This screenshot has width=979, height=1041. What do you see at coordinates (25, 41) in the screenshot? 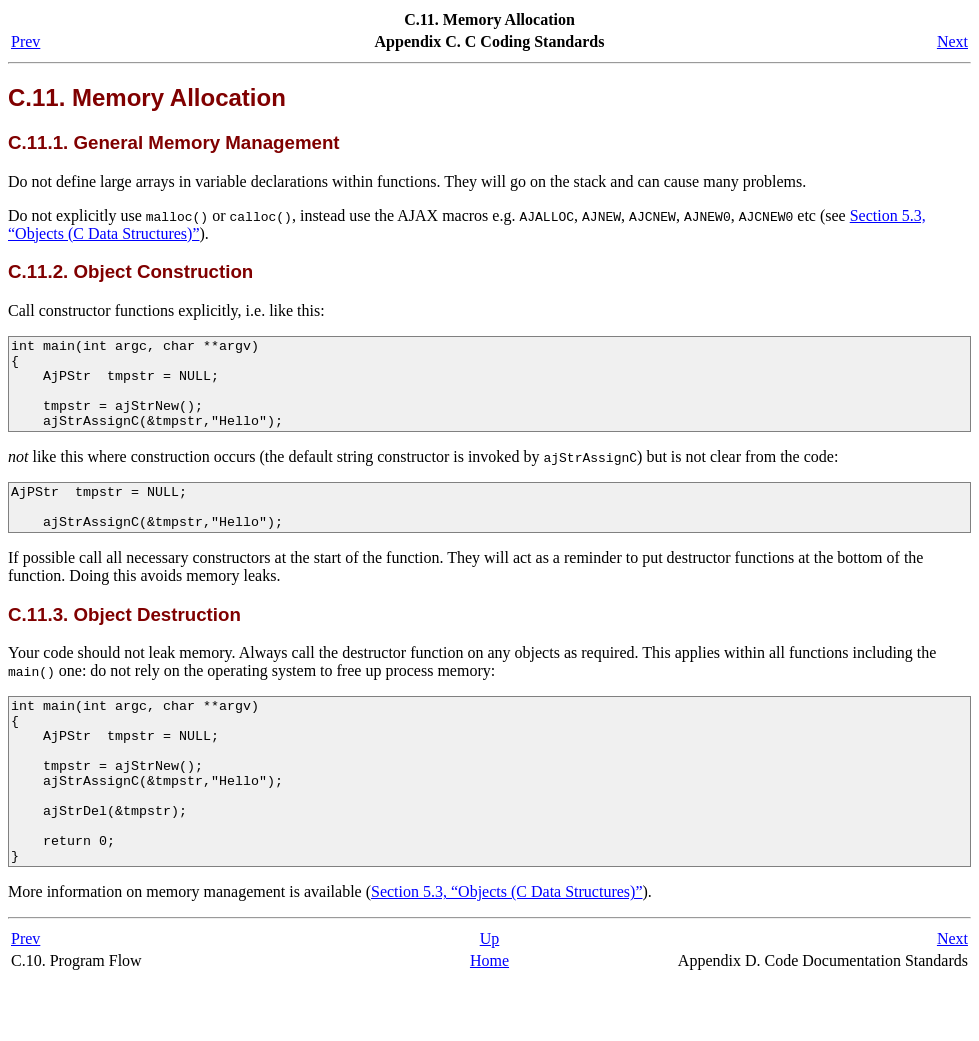
I see `Prev` at bounding box center [25, 41].